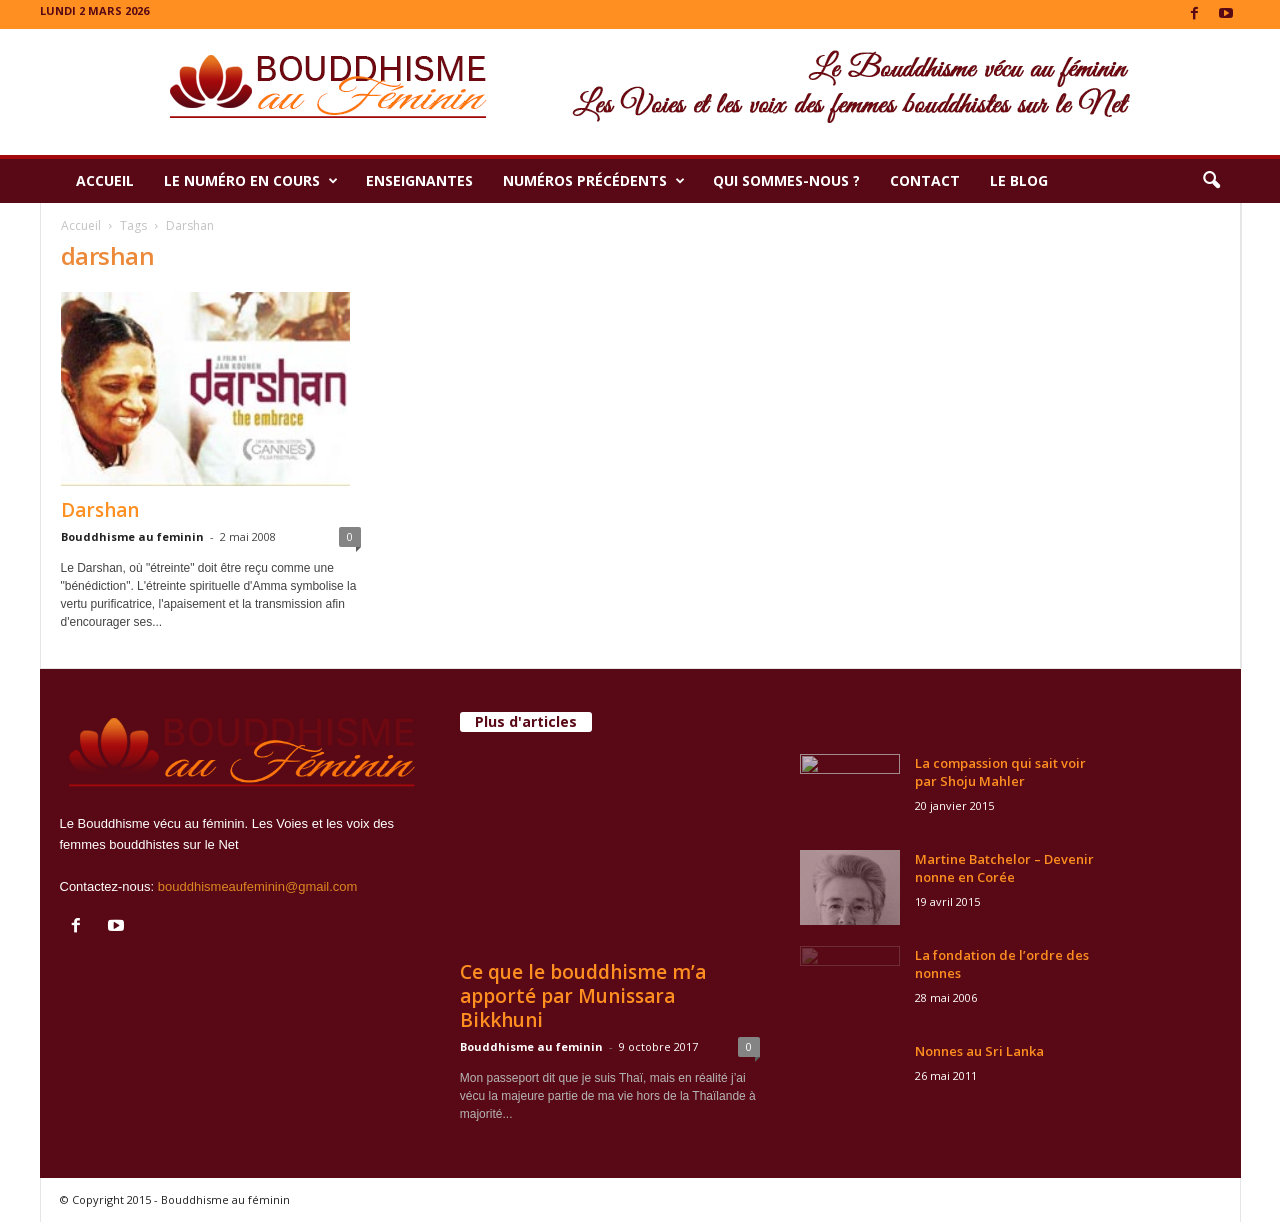  I want to click on La compassion qui sait voir par Shoju Mahler, so click(1000, 772).